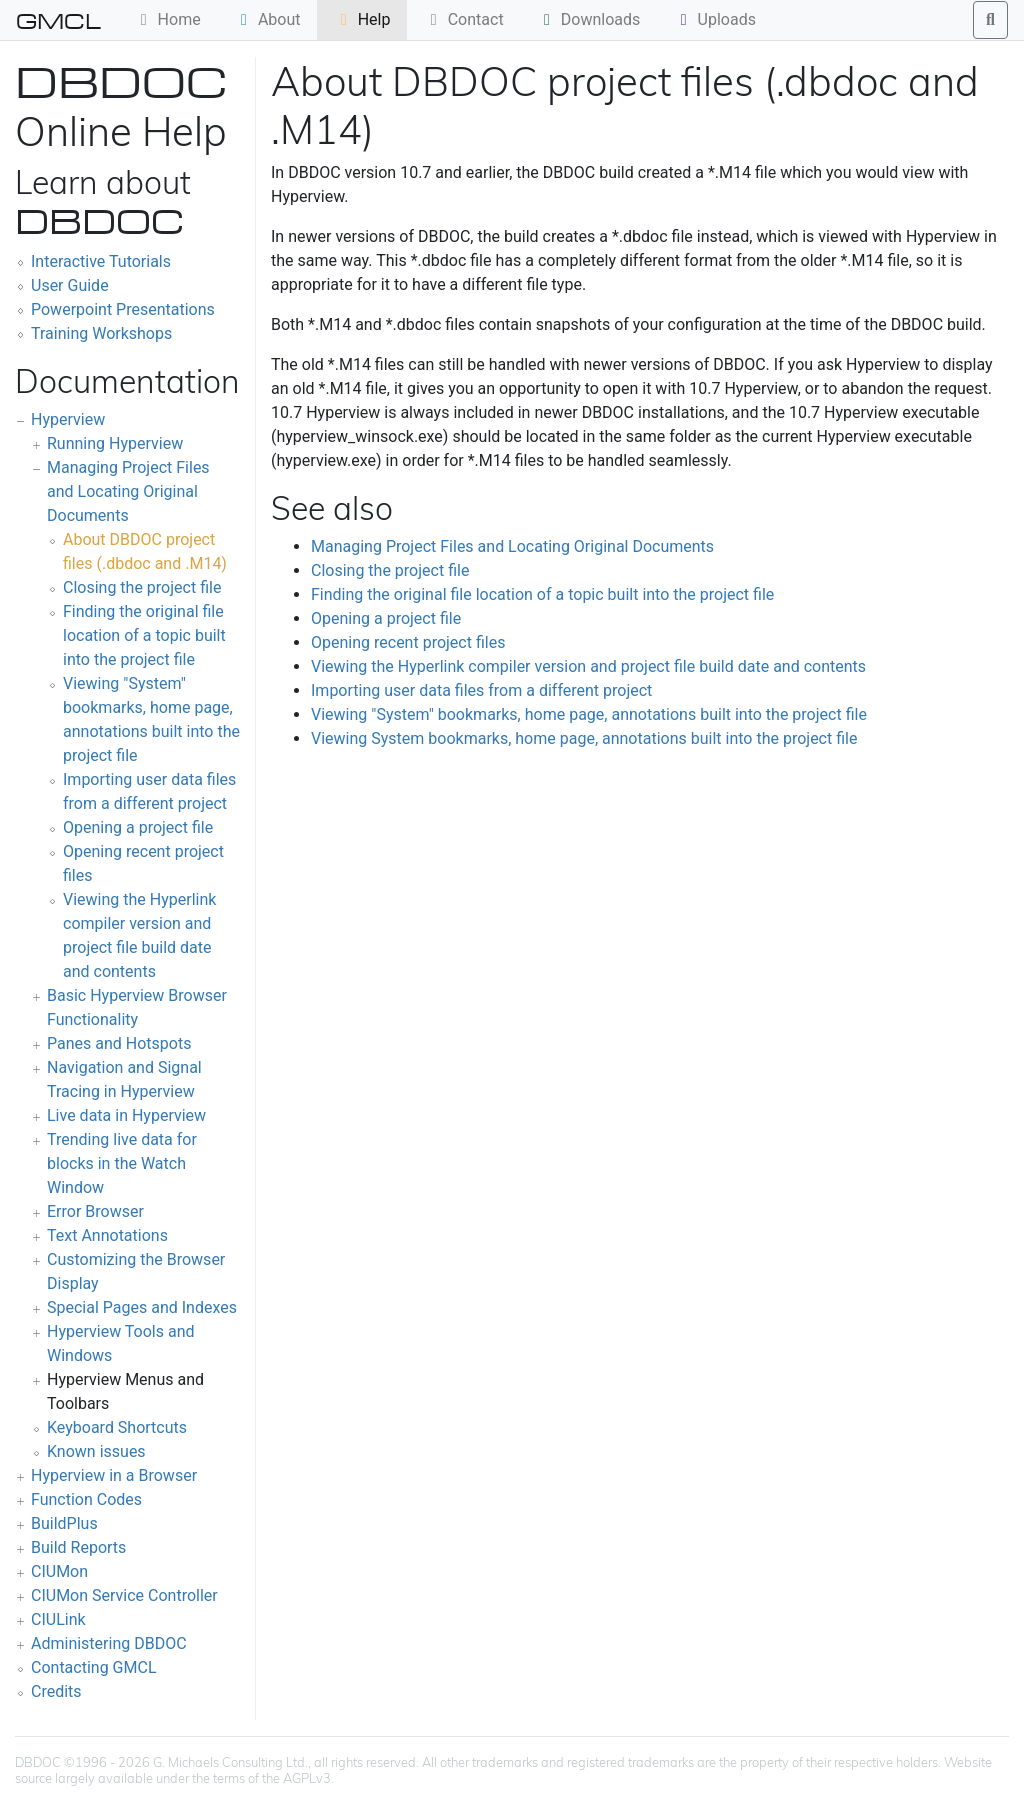 The height and width of the screenshot is (1801, 1024). What do you see at coordinates (128, 491) in the screenshot?
I see `Managing Project Files and Locating Original Documents` at bounding box center [128, 491].